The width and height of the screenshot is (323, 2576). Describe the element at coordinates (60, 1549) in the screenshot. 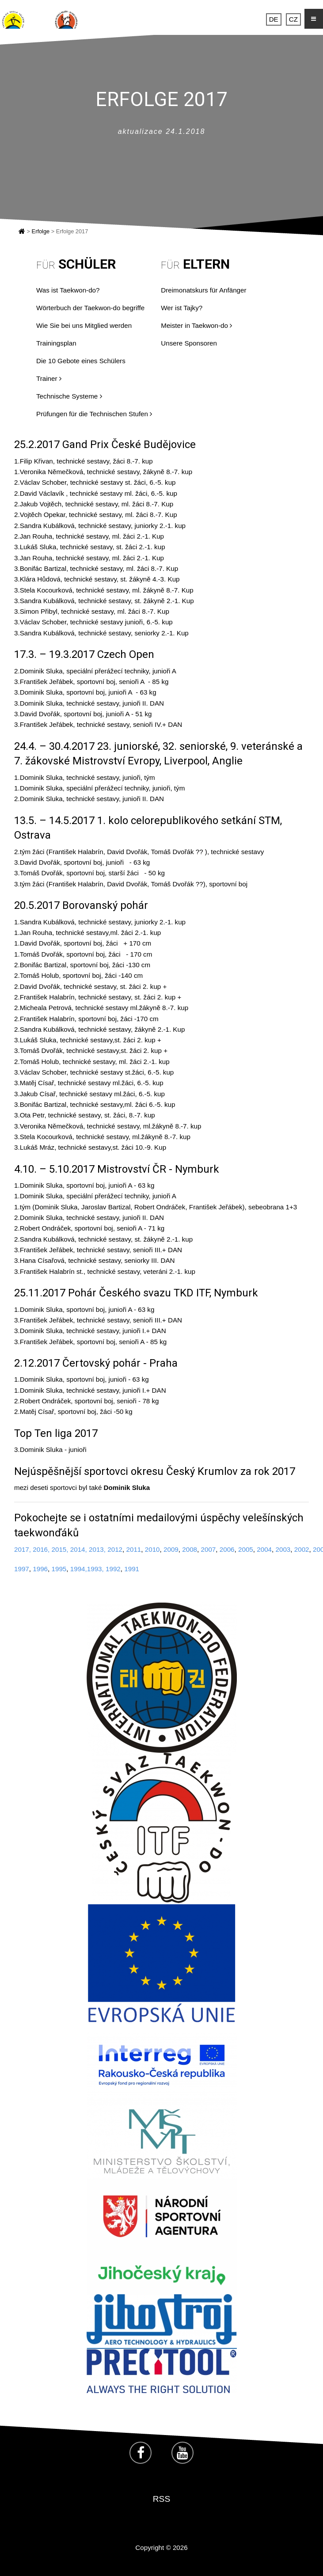

I see `2015,` at that location.